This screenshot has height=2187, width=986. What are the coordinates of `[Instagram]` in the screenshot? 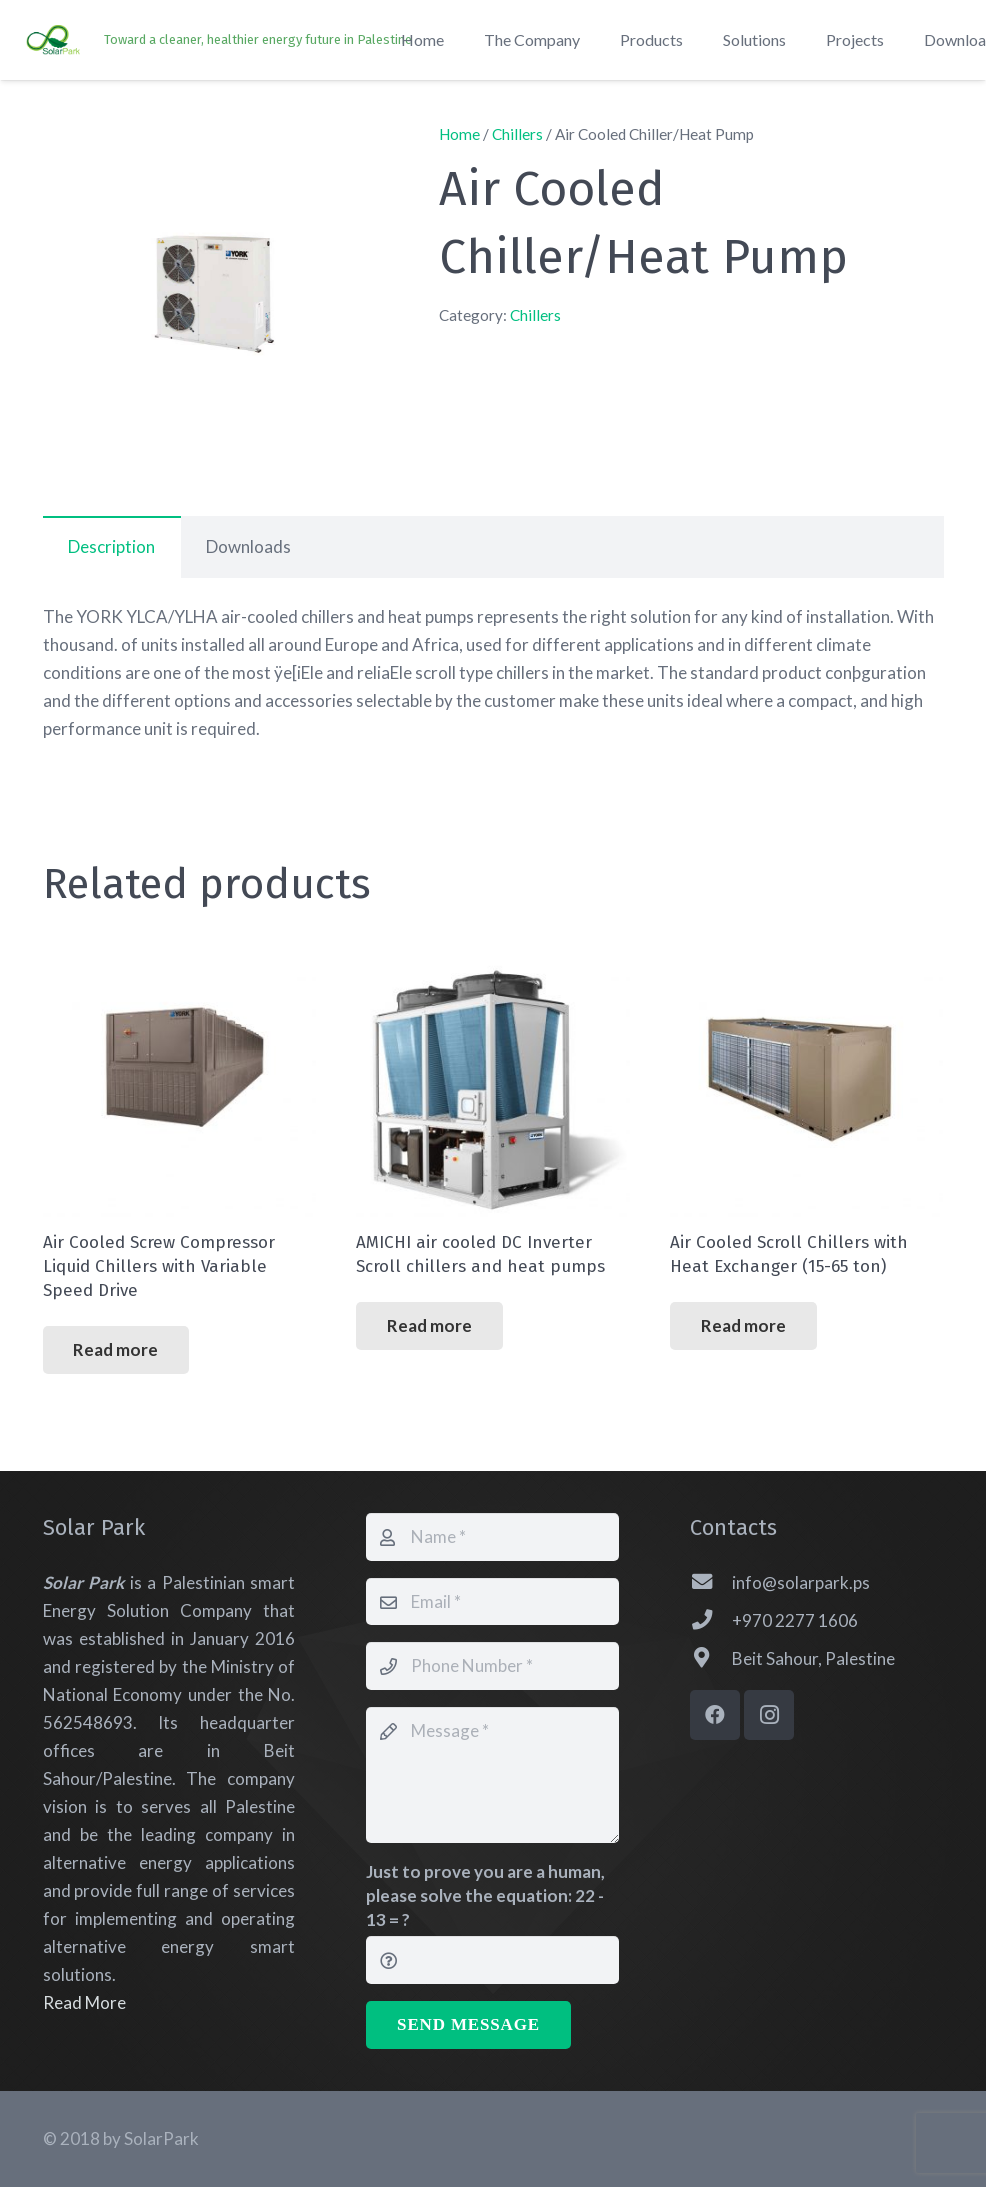 It's located at (769, 1715).